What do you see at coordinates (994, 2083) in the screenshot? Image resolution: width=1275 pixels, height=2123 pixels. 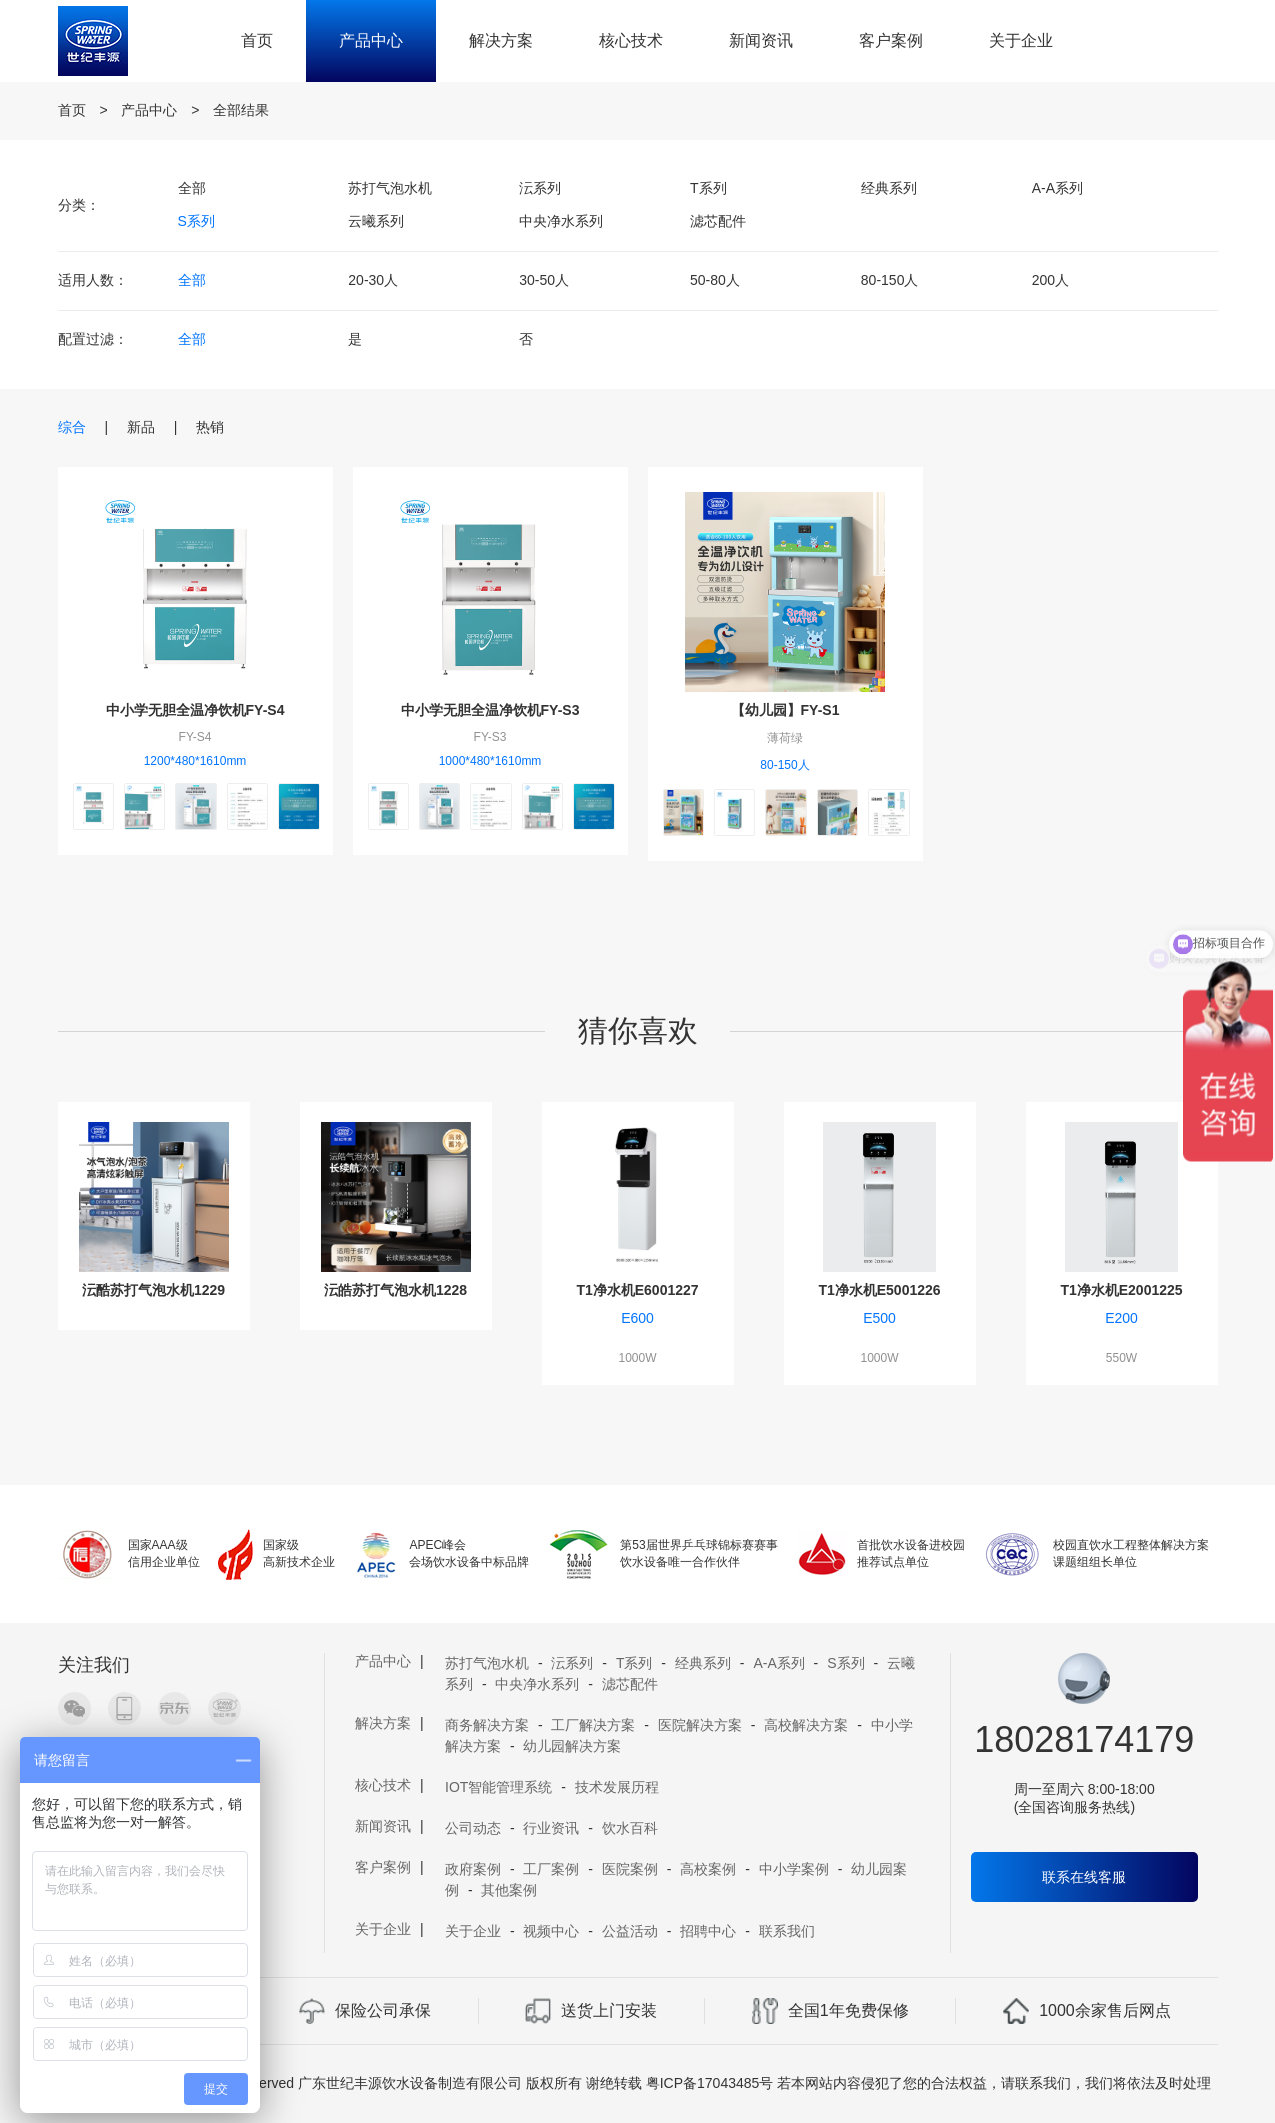 I see `若本网站内容侵犯了您的合法权益，请联系我们，我们将依法及时处理` at bounding box center [994, 2083].